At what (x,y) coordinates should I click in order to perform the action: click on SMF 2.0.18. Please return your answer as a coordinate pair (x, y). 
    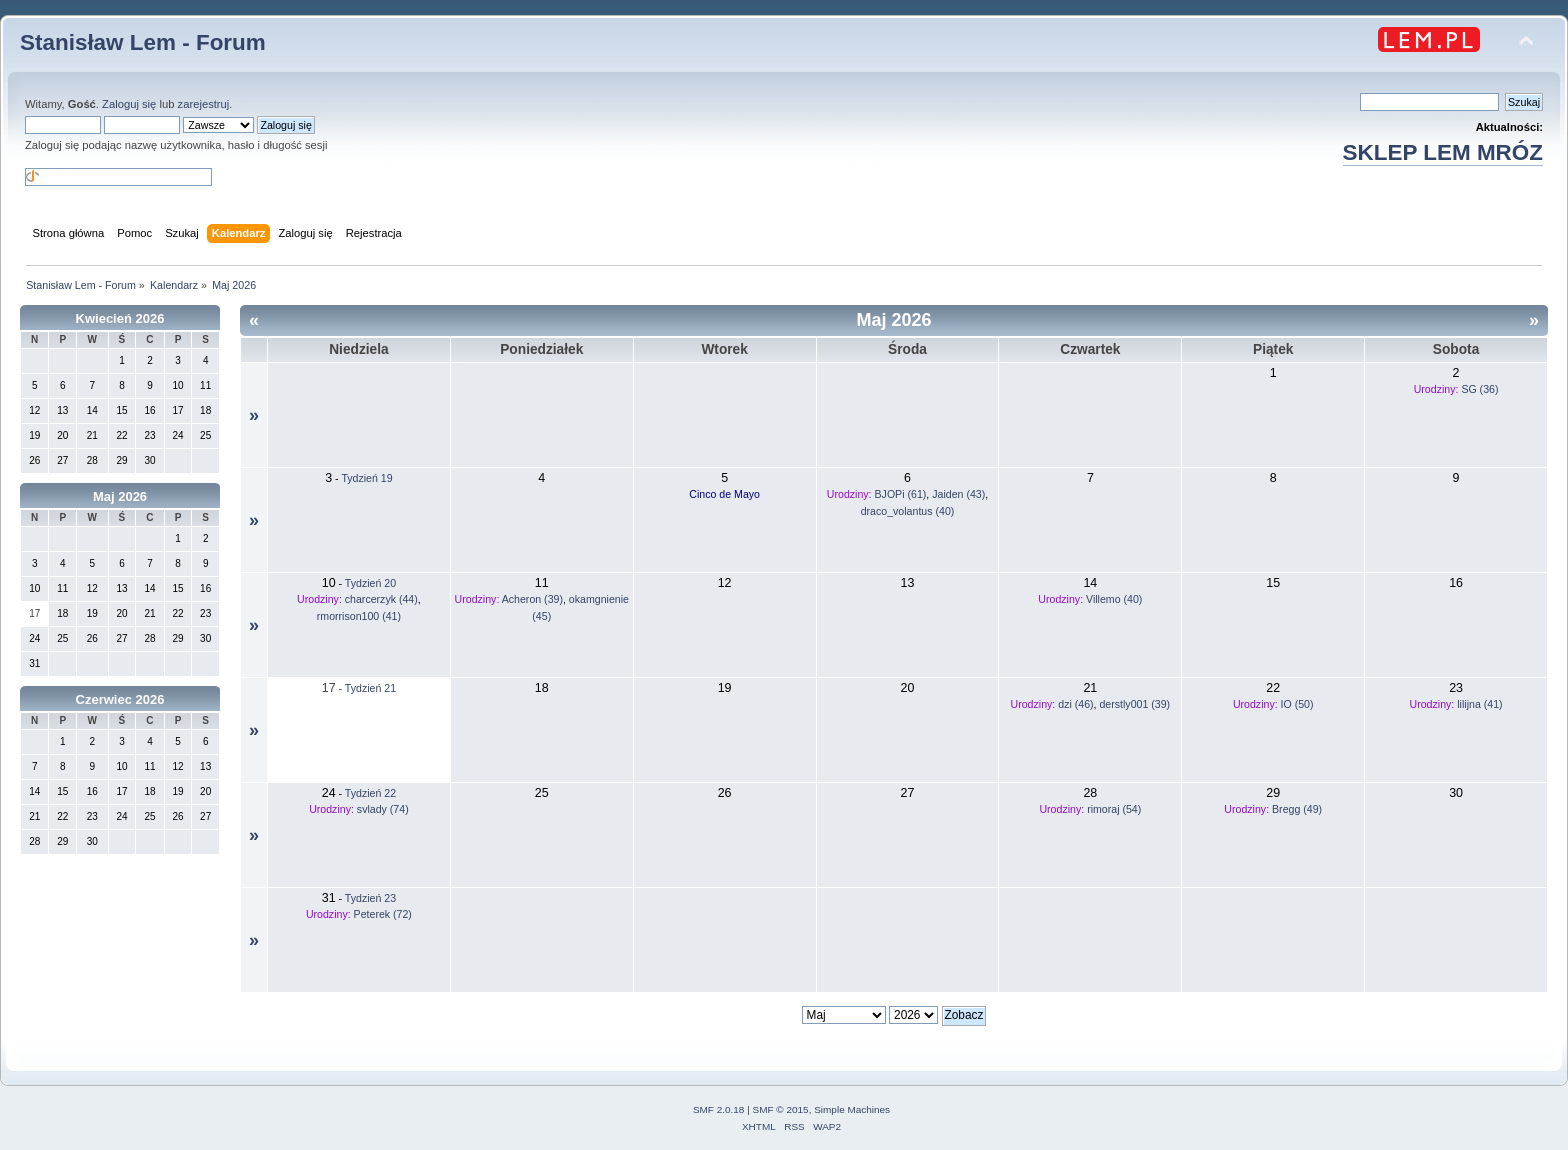
    Looking at the image, I should click on (719, 1109).